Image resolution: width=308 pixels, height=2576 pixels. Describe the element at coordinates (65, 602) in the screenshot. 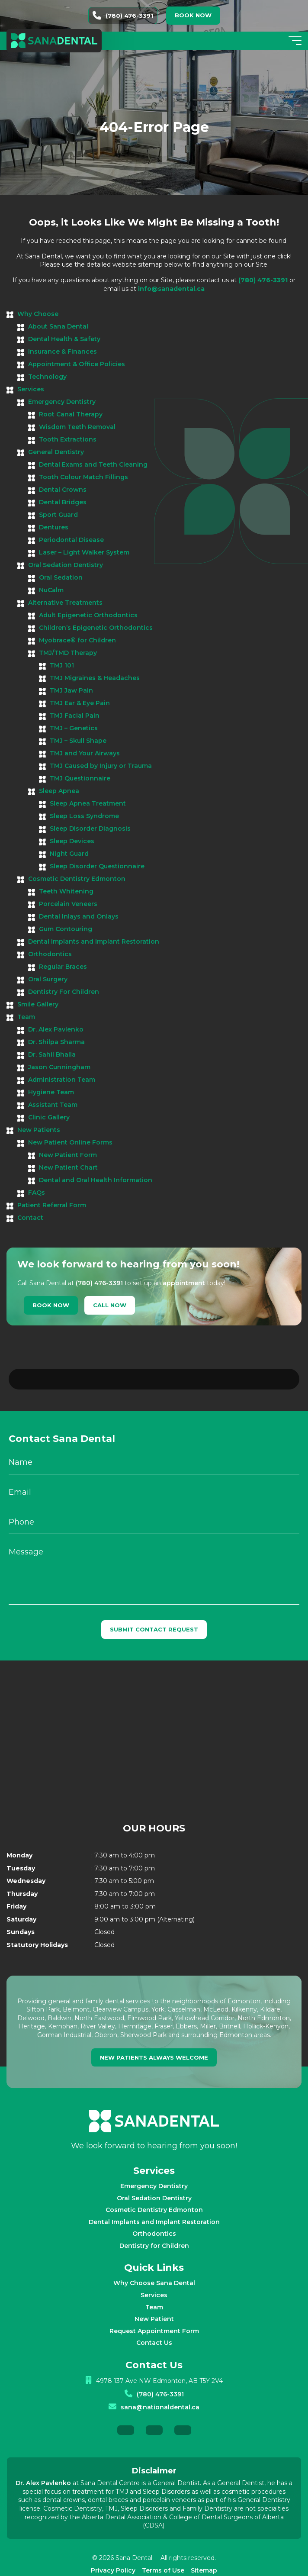

I see `Alternative Treatments` at that location.